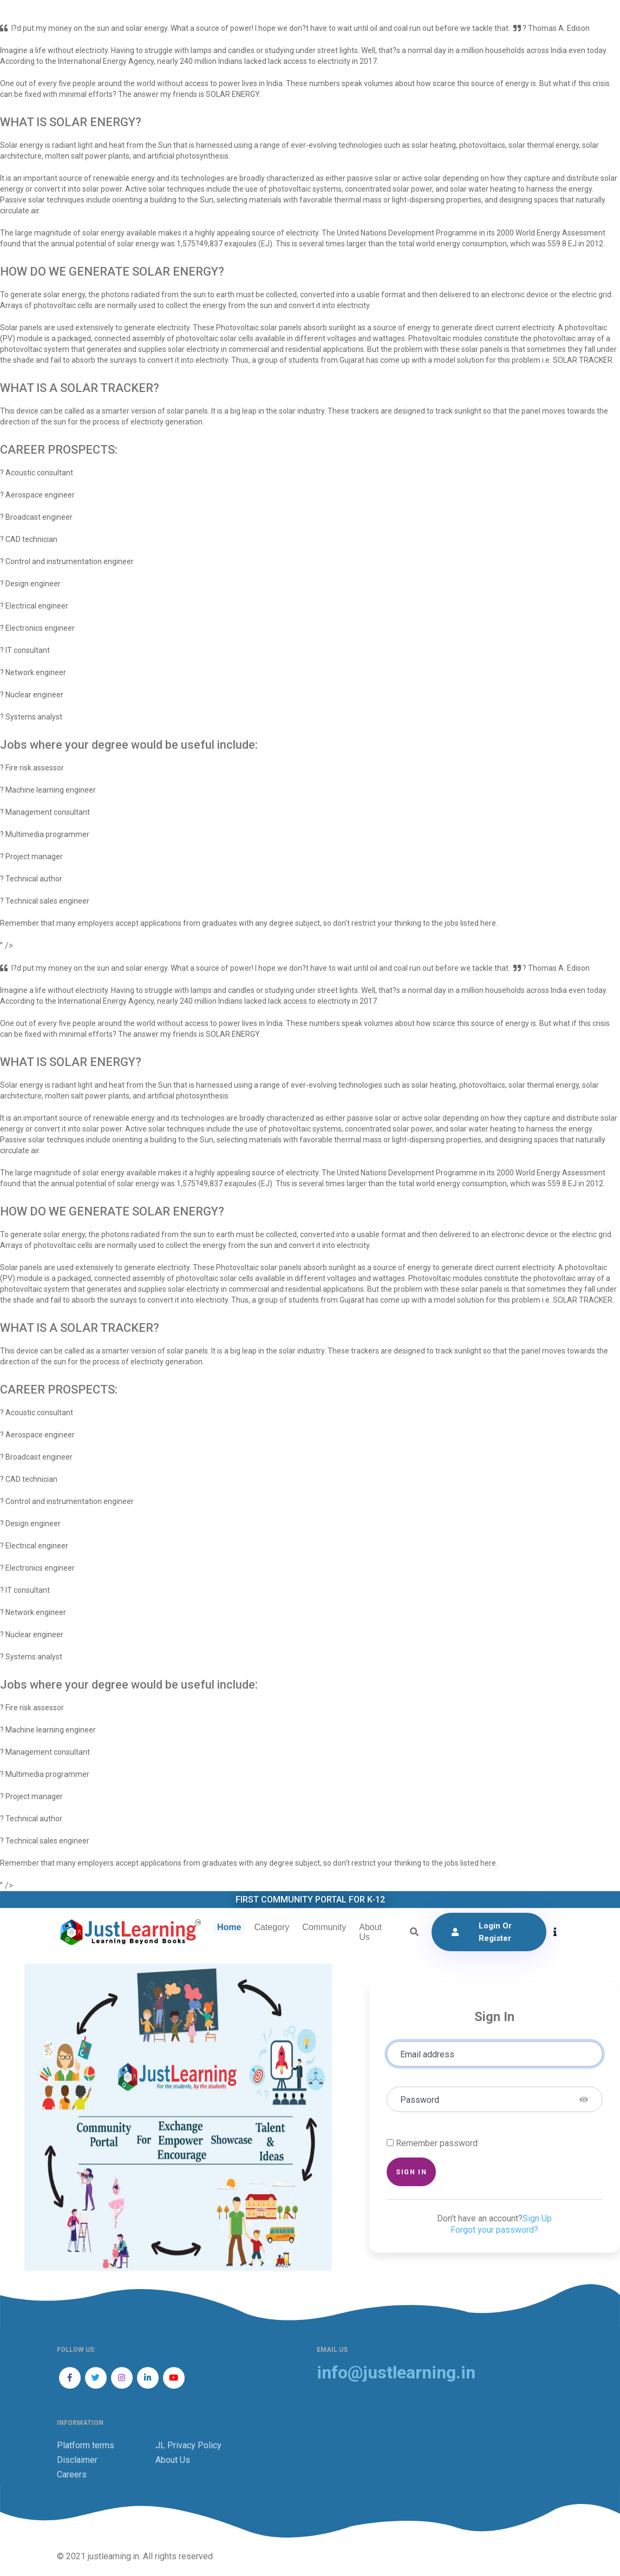 The width and height of the screenshot is (620, 2576). Describe the element at coordinates (427, 2055) in the screenshot. I see `Email address` at that location.